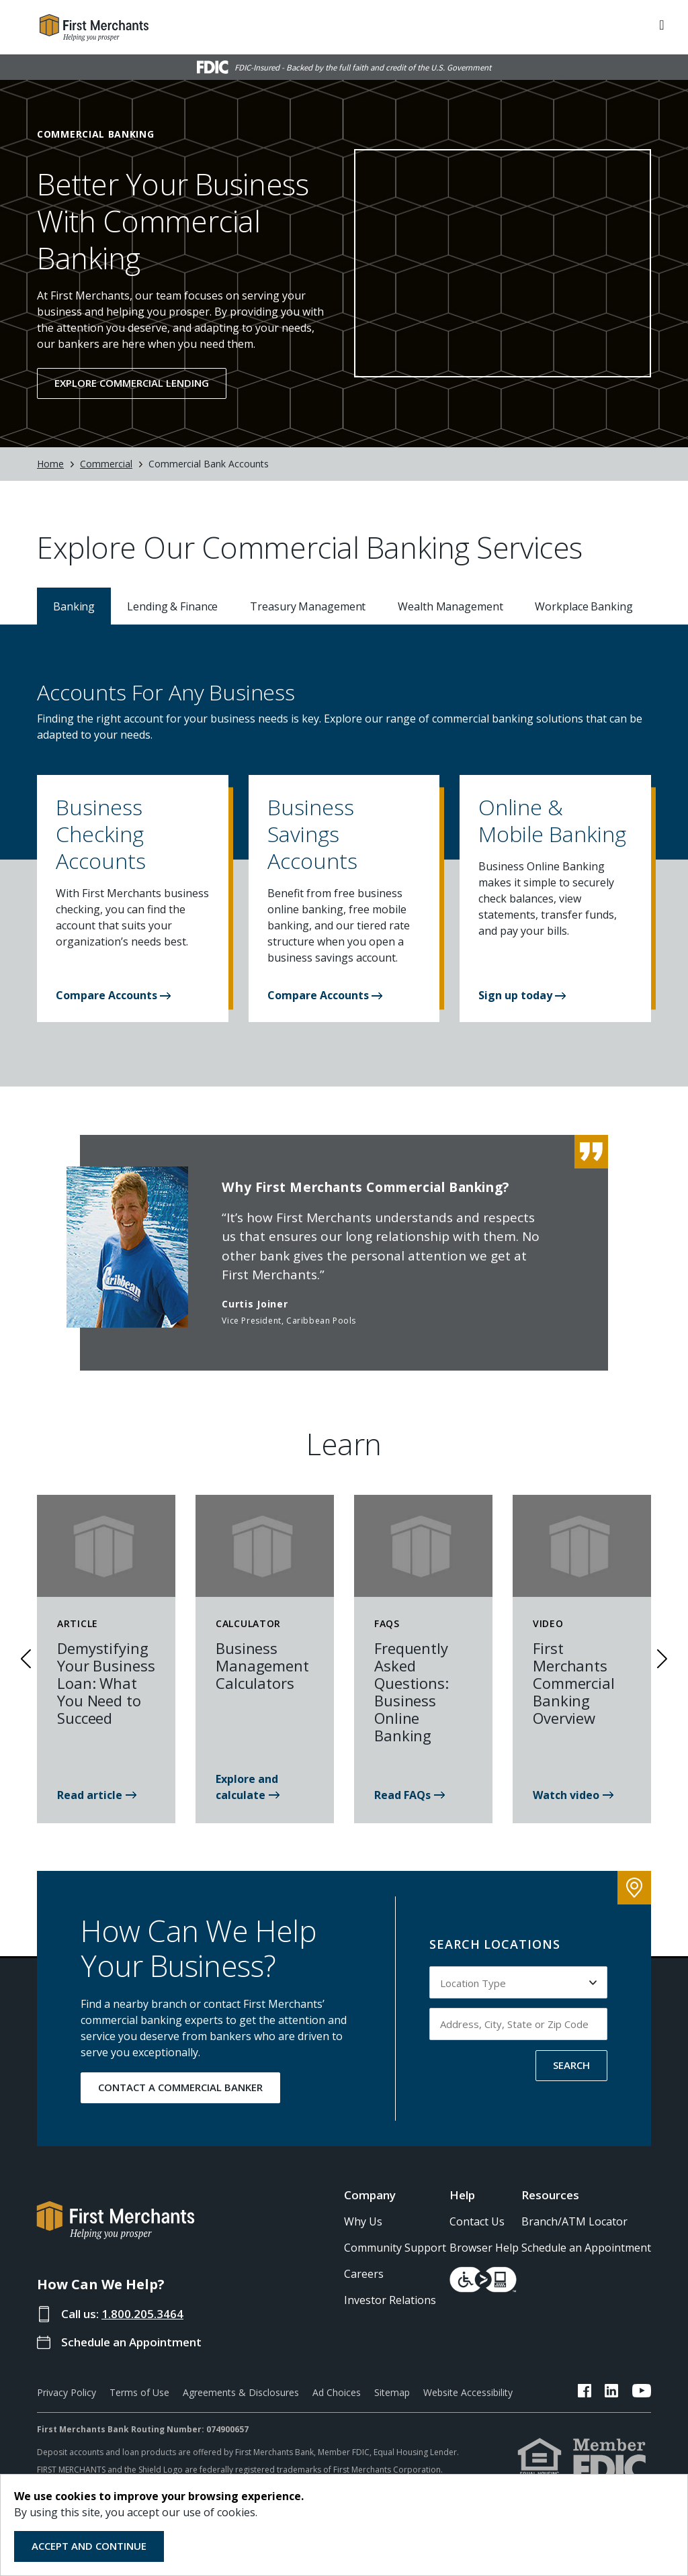 The width and height of the screenshot is (688, 2576). What do you see at coordinates (662, 23) in the screenshot?
I see `[ToggleNavigation]` at bounding box center [662, 23].